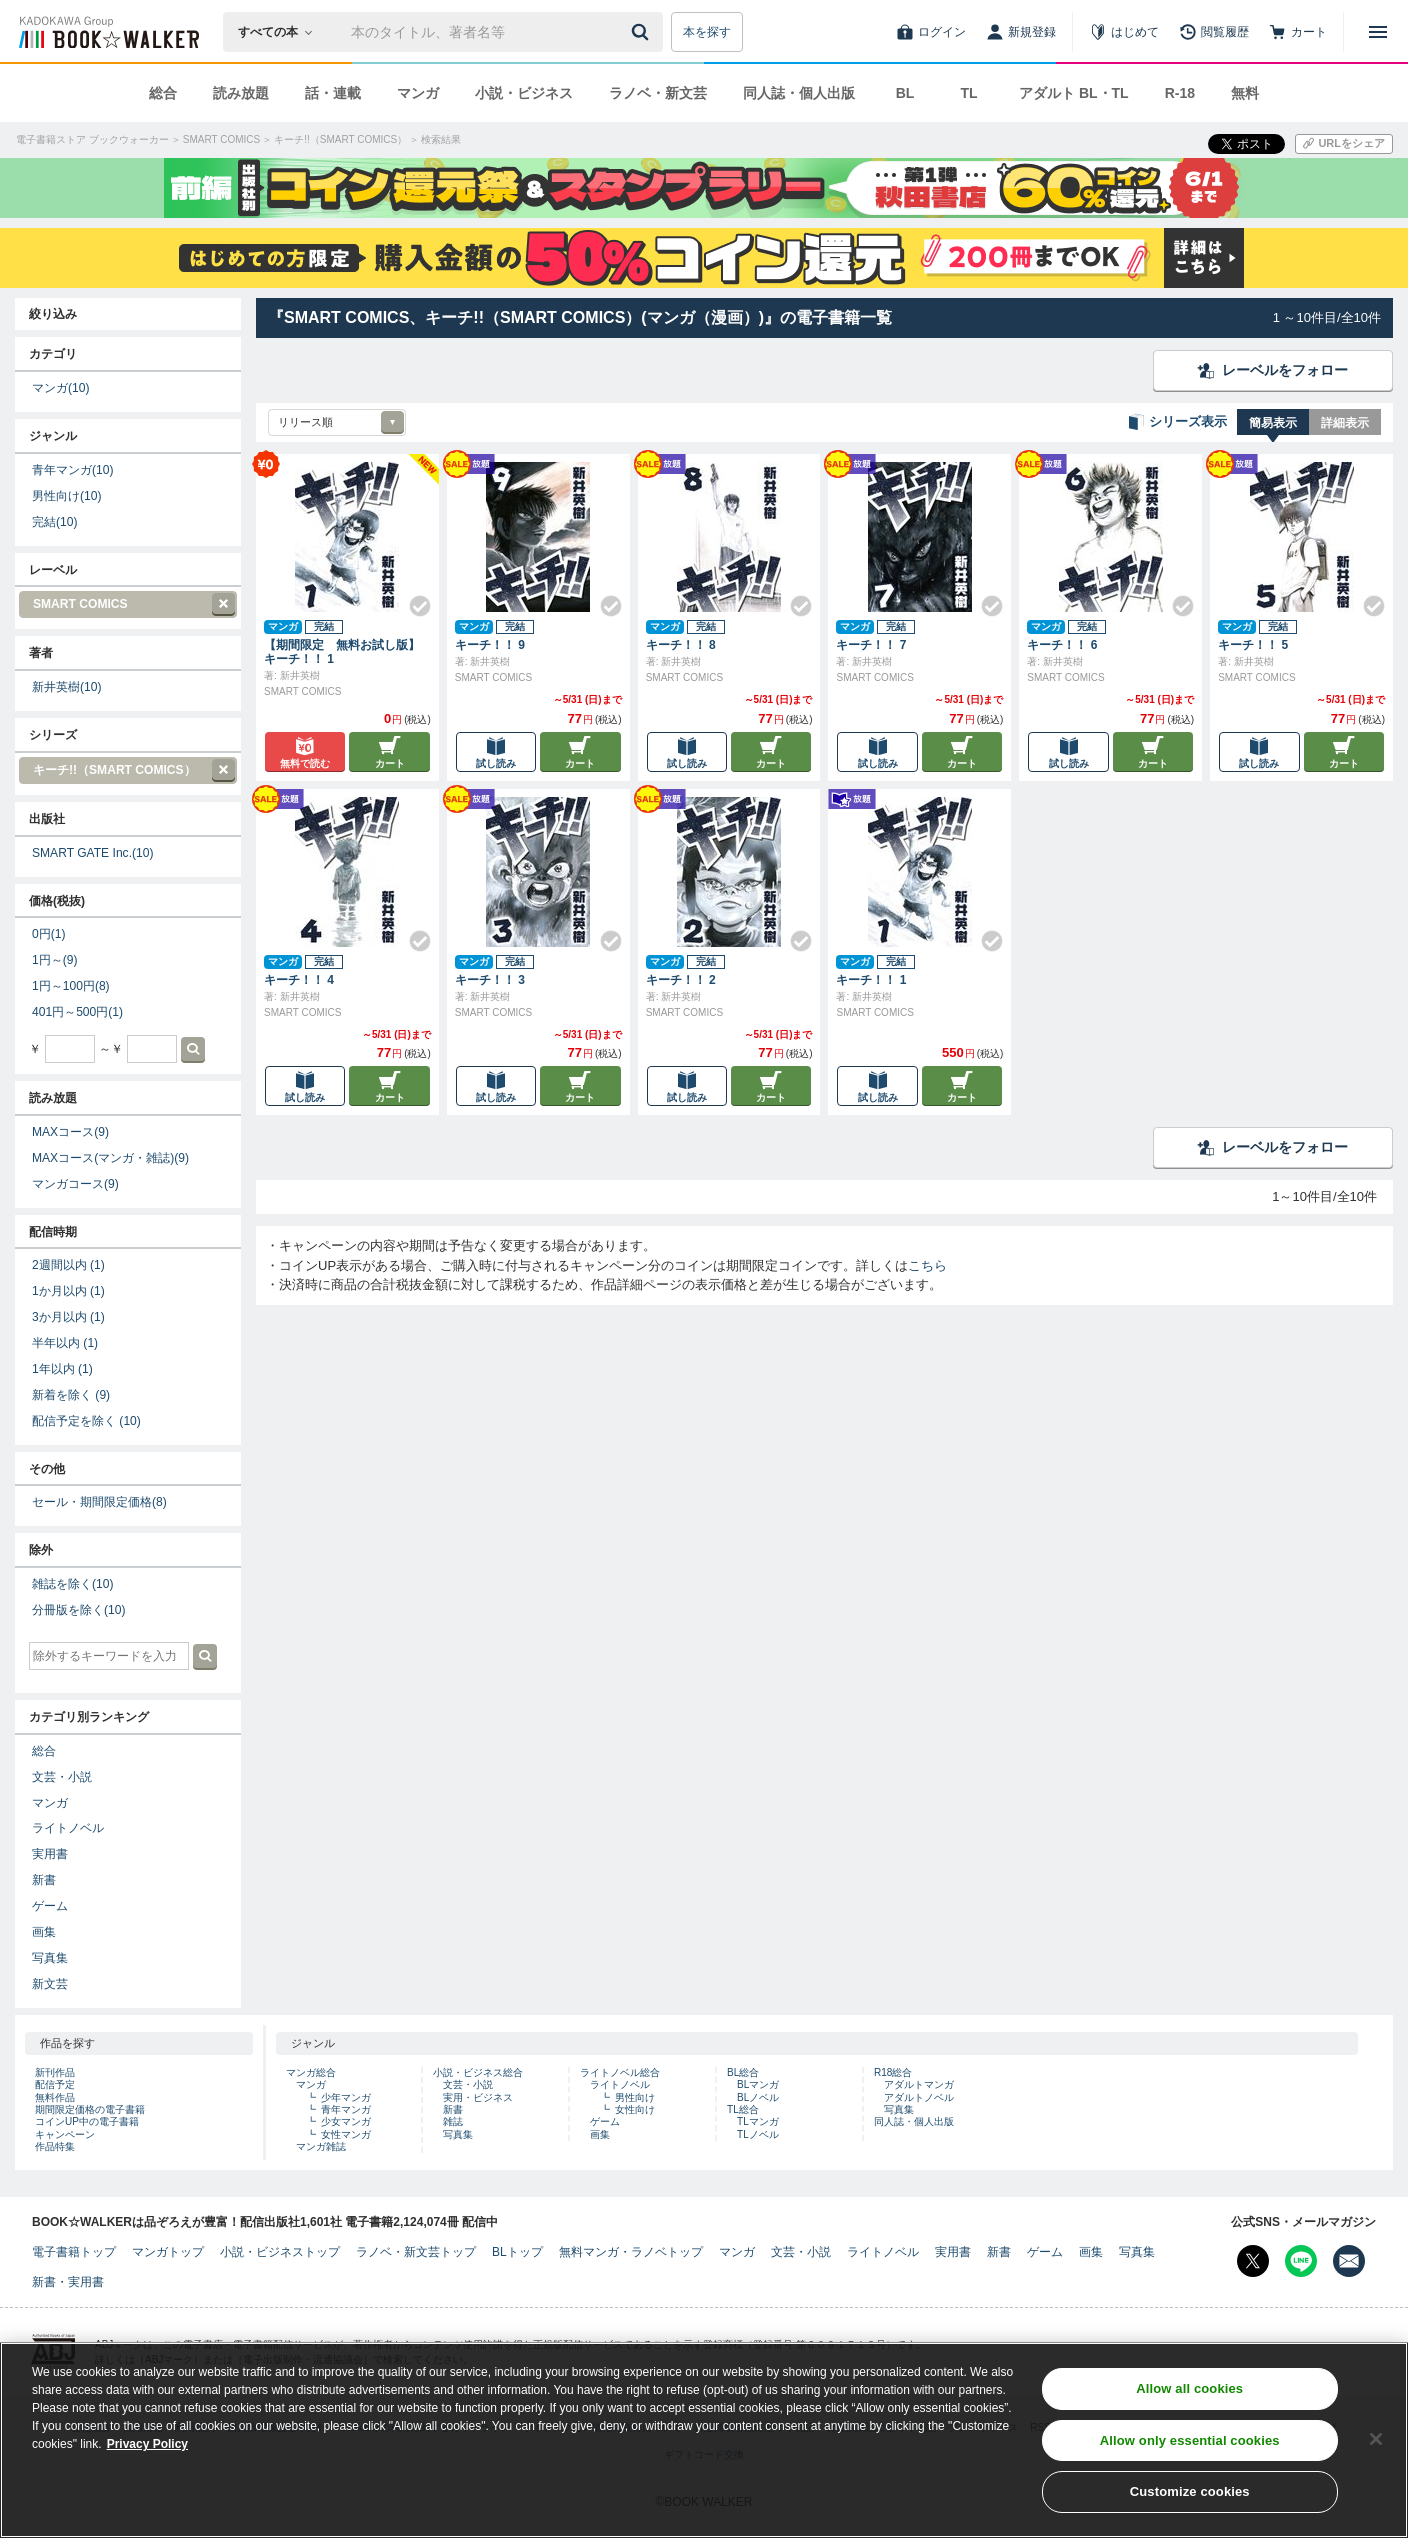 The image size is (1408, 2538). I want to click on キーチ！！ 2, so click(681, 980).